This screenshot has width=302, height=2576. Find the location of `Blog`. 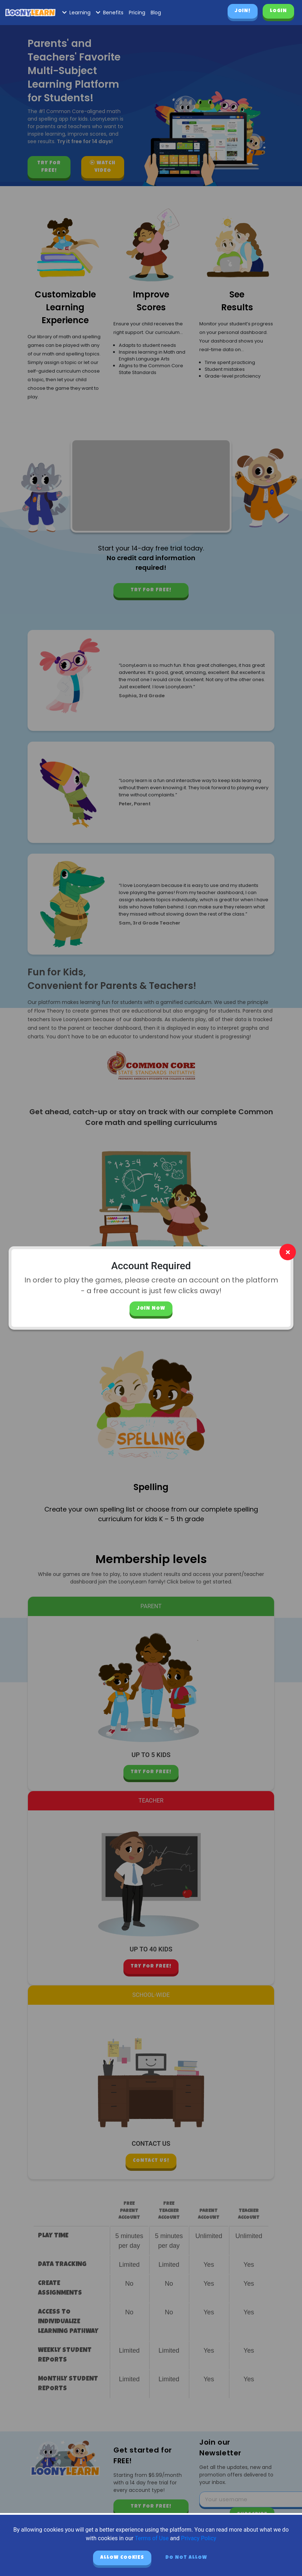

Blog is located at coordinates (156, 12).